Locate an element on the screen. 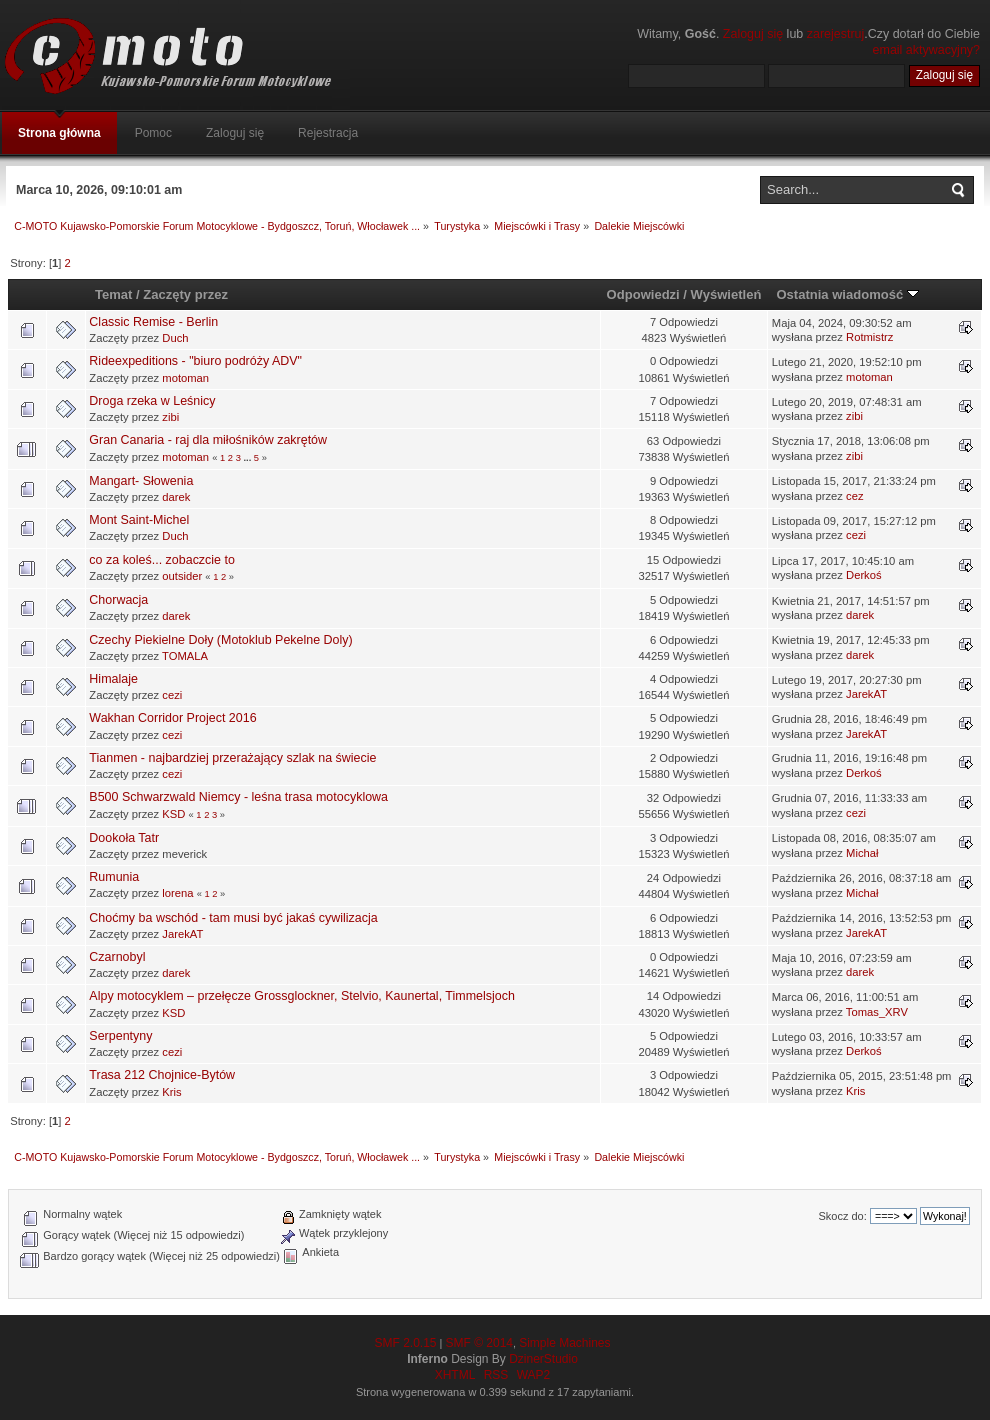 The height and width of the screenshot is (1420, 990). Mangart- Słowenia is located at coordinates (141, 481).